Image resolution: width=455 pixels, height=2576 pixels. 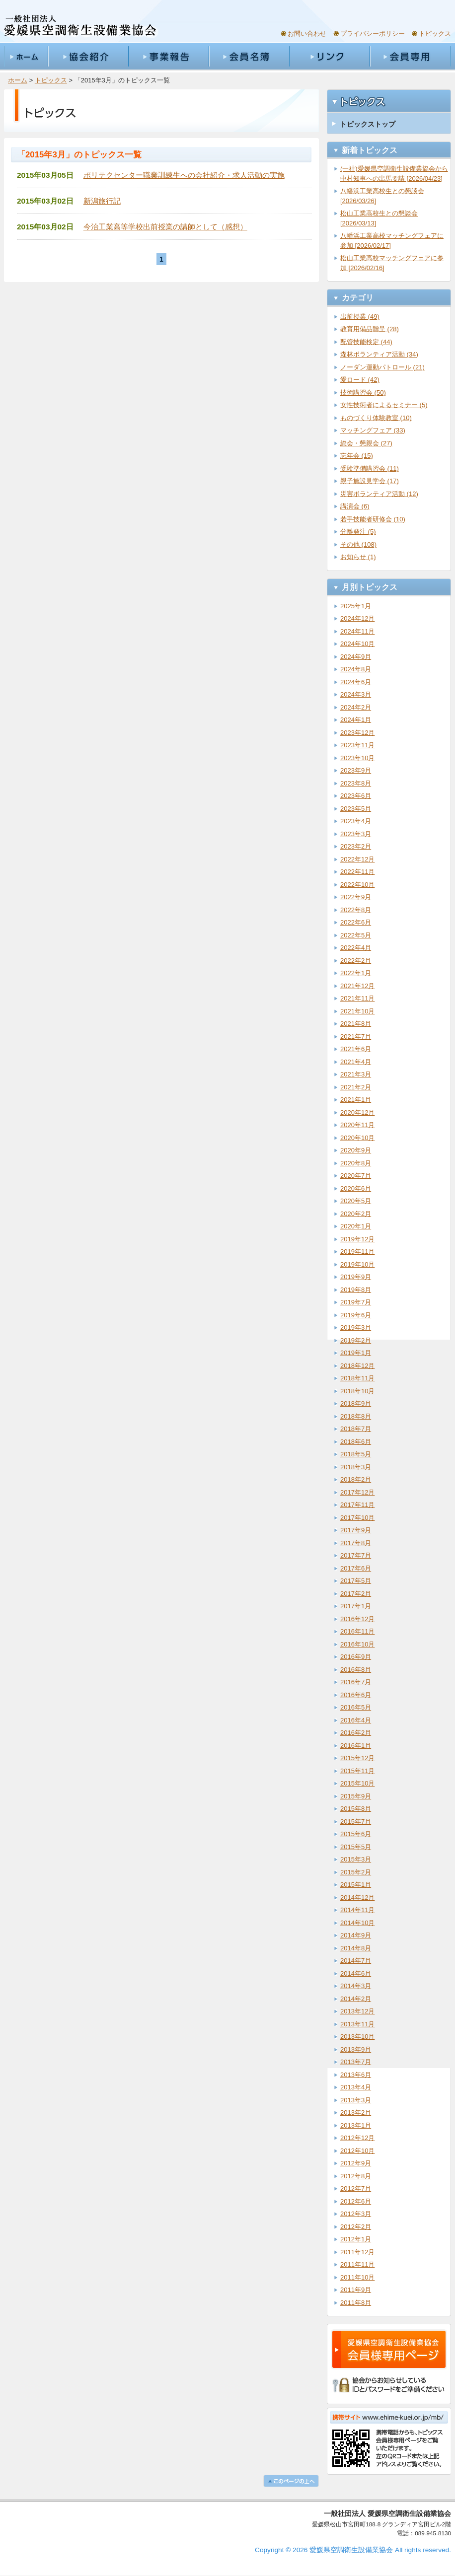 I want to click on 2019年2月, so click(x=355, y=1340).